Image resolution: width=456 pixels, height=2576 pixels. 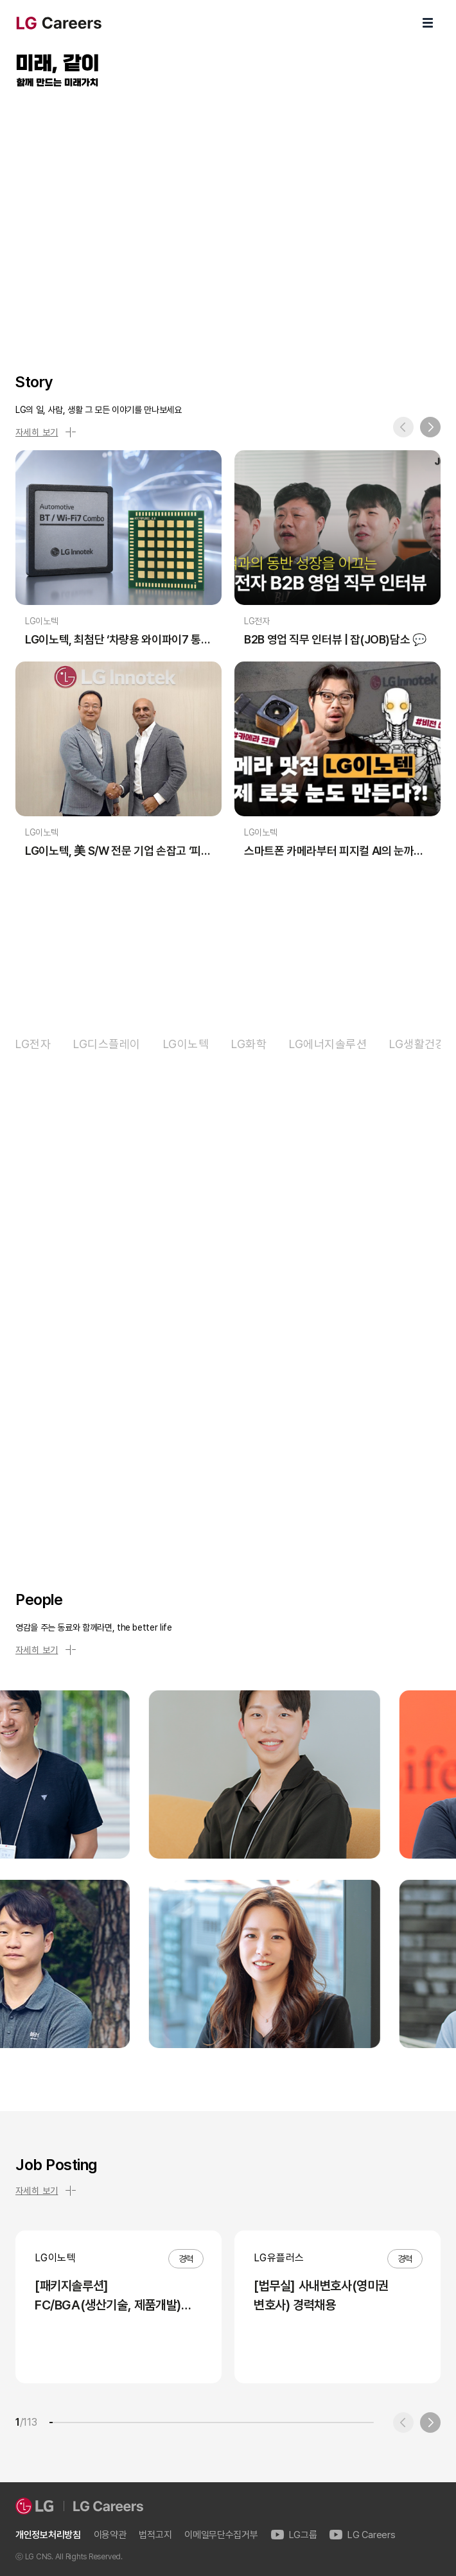 I want to click on LG이노텍, so click(x=186, y=1044).